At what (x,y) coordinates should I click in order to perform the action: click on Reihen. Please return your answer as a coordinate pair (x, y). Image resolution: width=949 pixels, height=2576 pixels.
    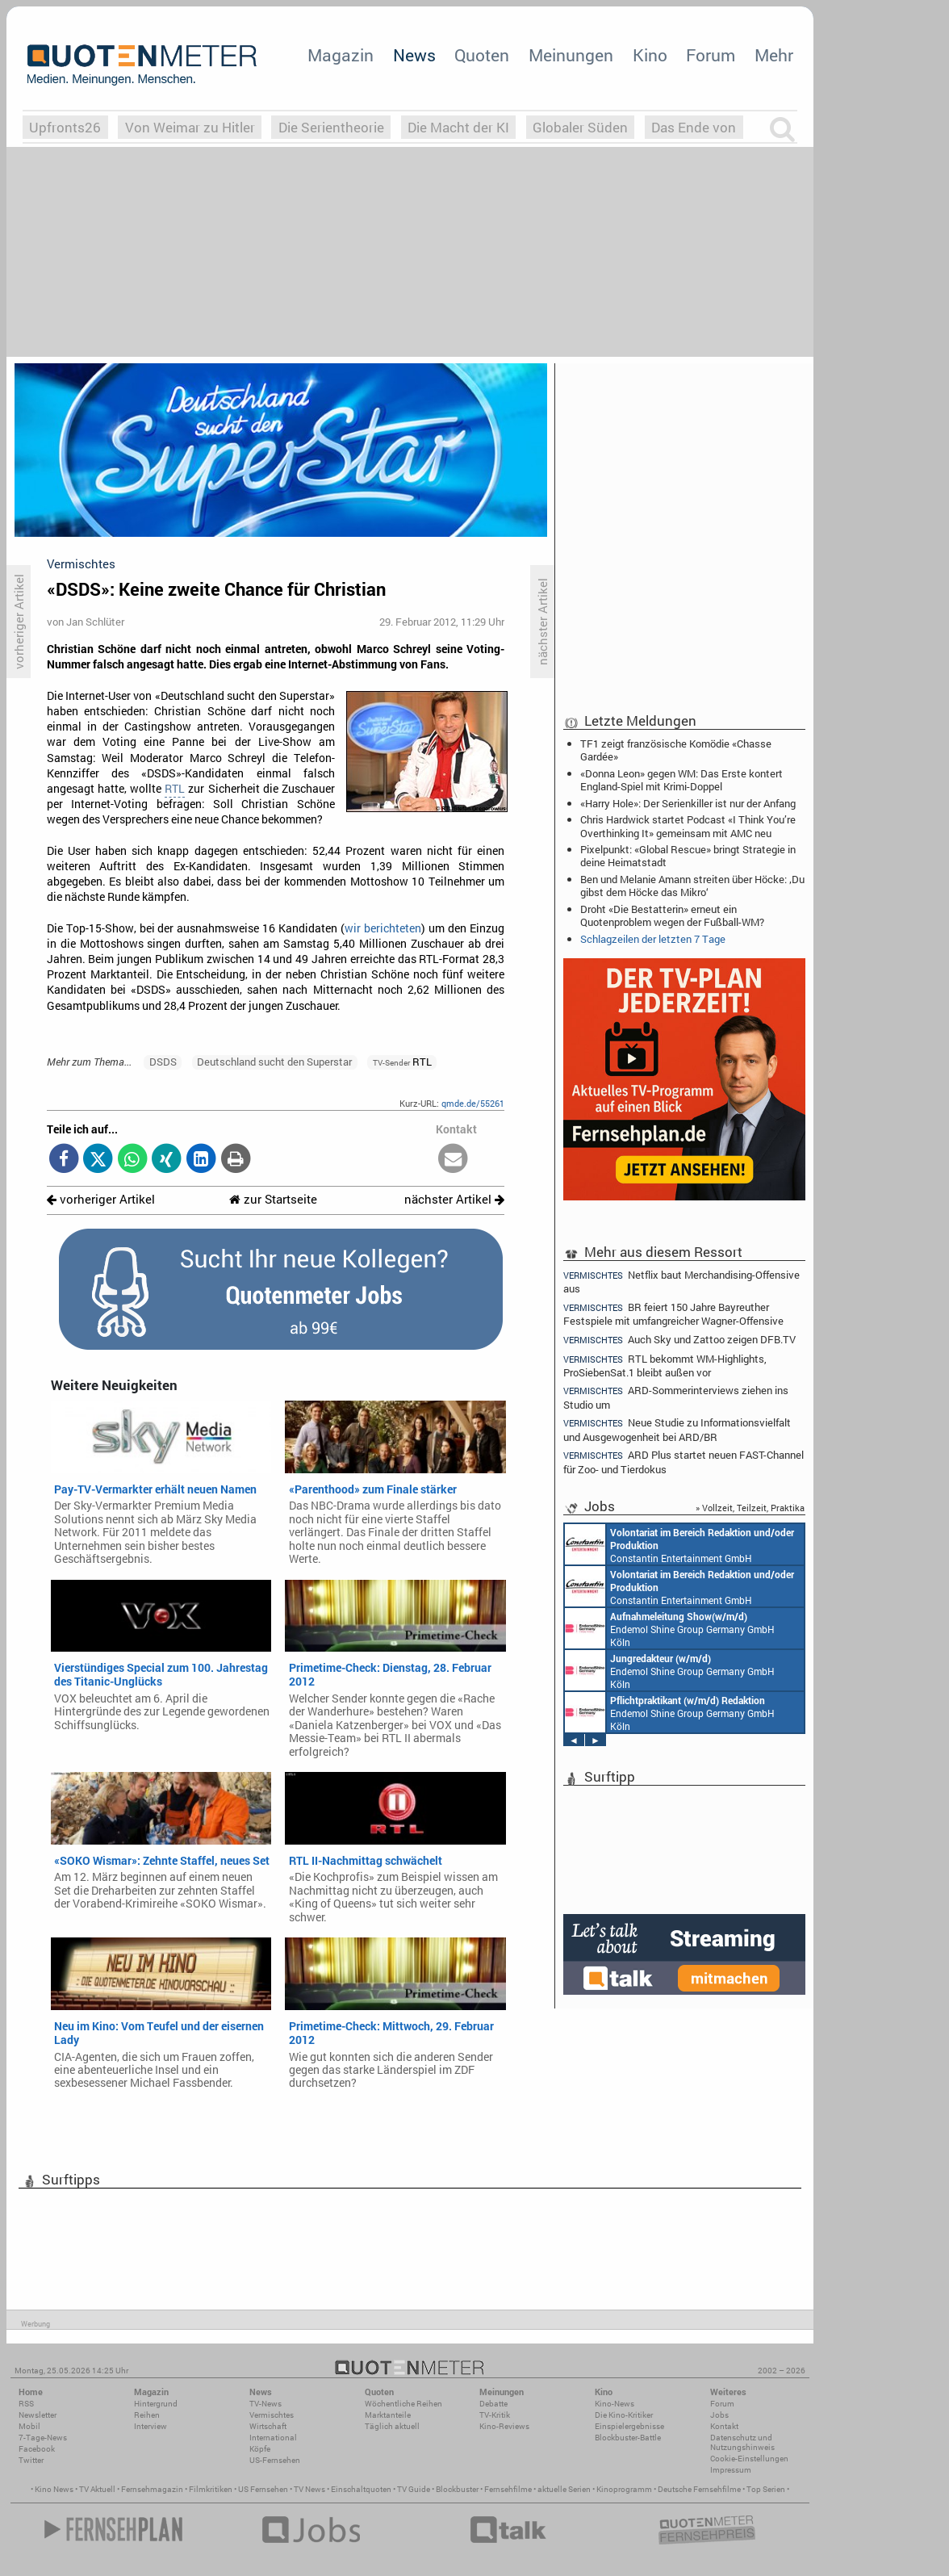
    Looking at the image, I should click on (147, 2415).